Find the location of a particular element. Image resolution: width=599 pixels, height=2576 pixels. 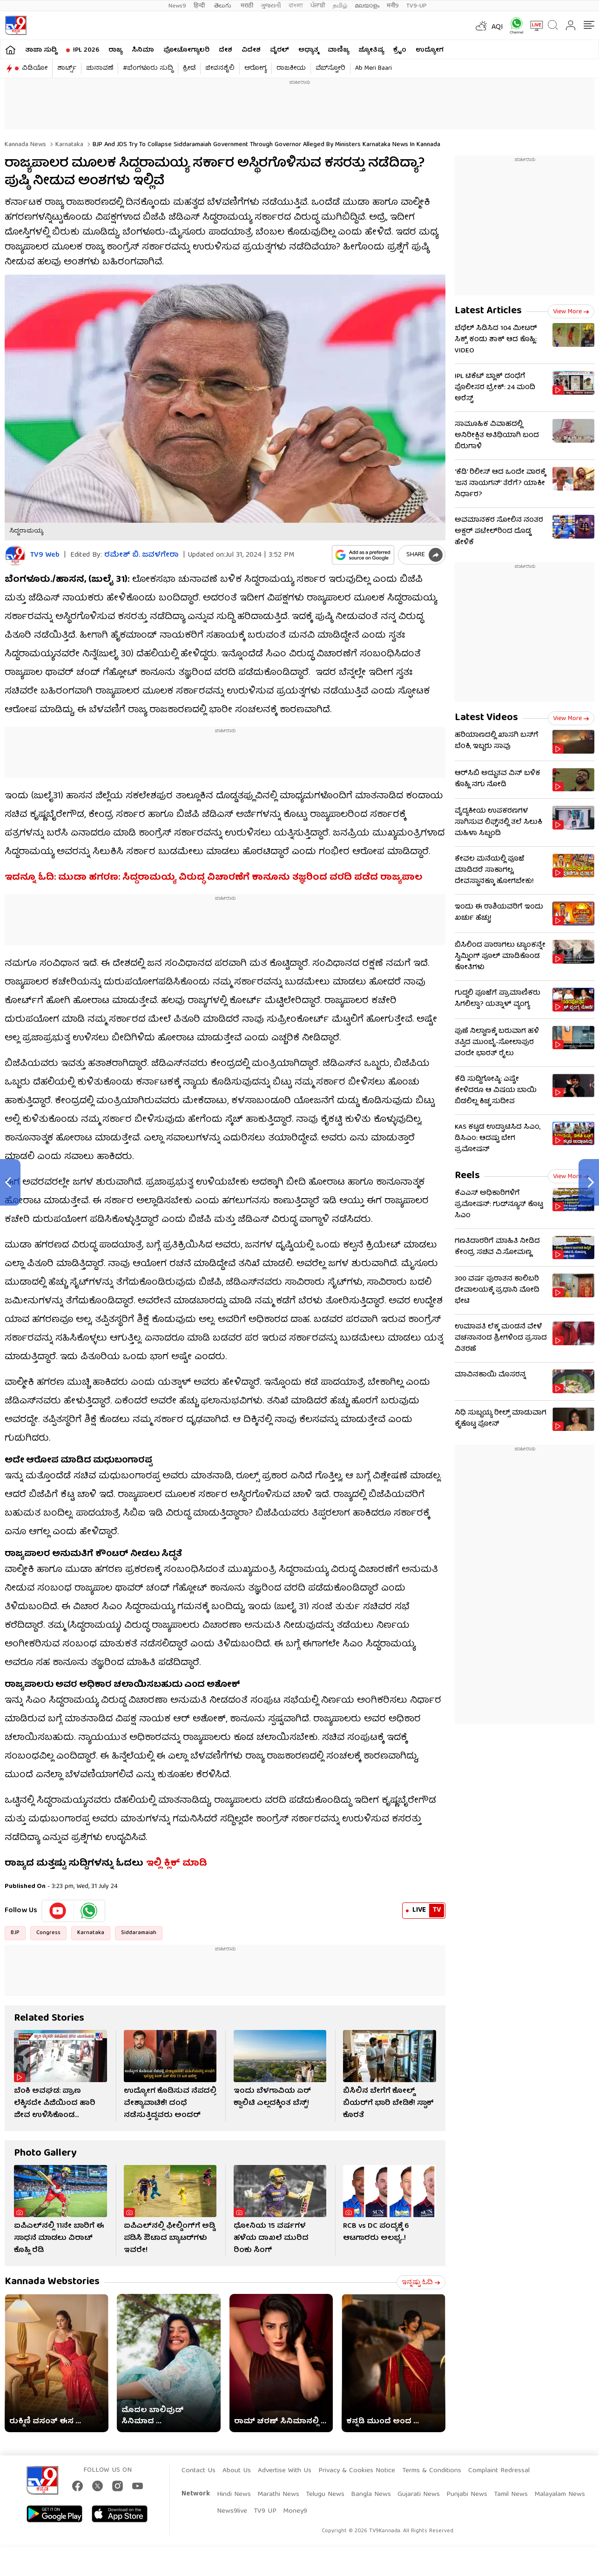

ವಾಣಿಜ್ಯ is located at coordinates (338, 50).